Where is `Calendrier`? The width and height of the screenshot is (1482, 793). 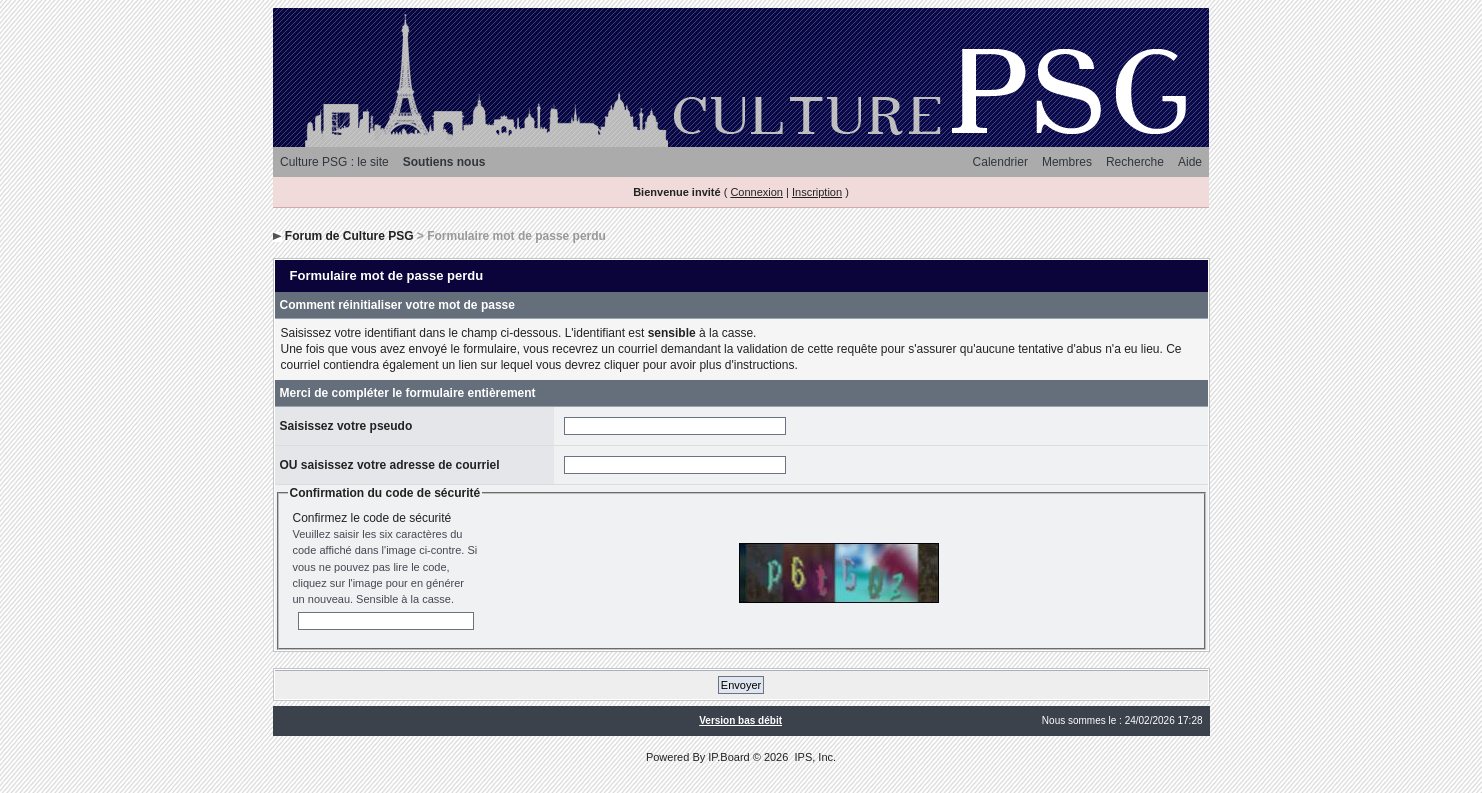
Calendrier is located at coordinates (1000, 162).